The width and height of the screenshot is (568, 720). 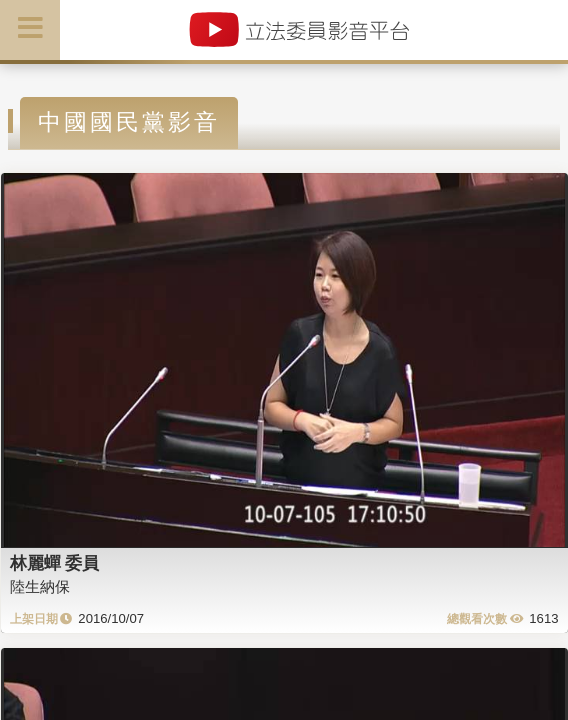 I want to click on 陸生納保, so click(x=40, y=586).